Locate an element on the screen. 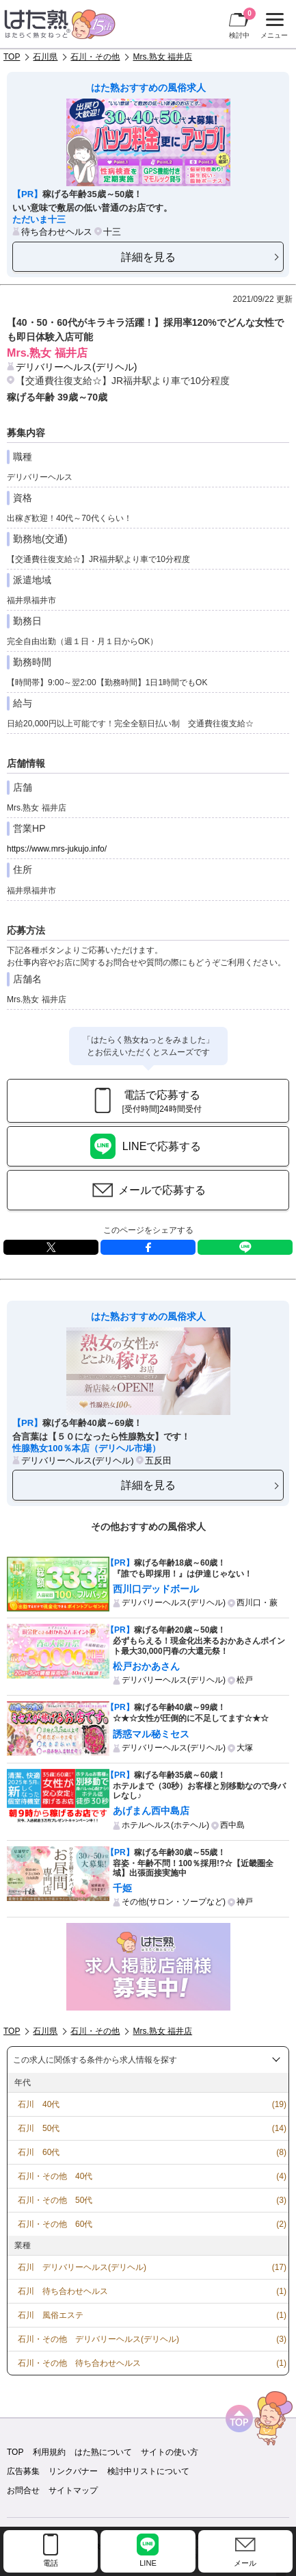 Image resolution: width=296 pixels, height=2576 pixels. 石川・その他 40代 is located at coordinates (55, 2176).